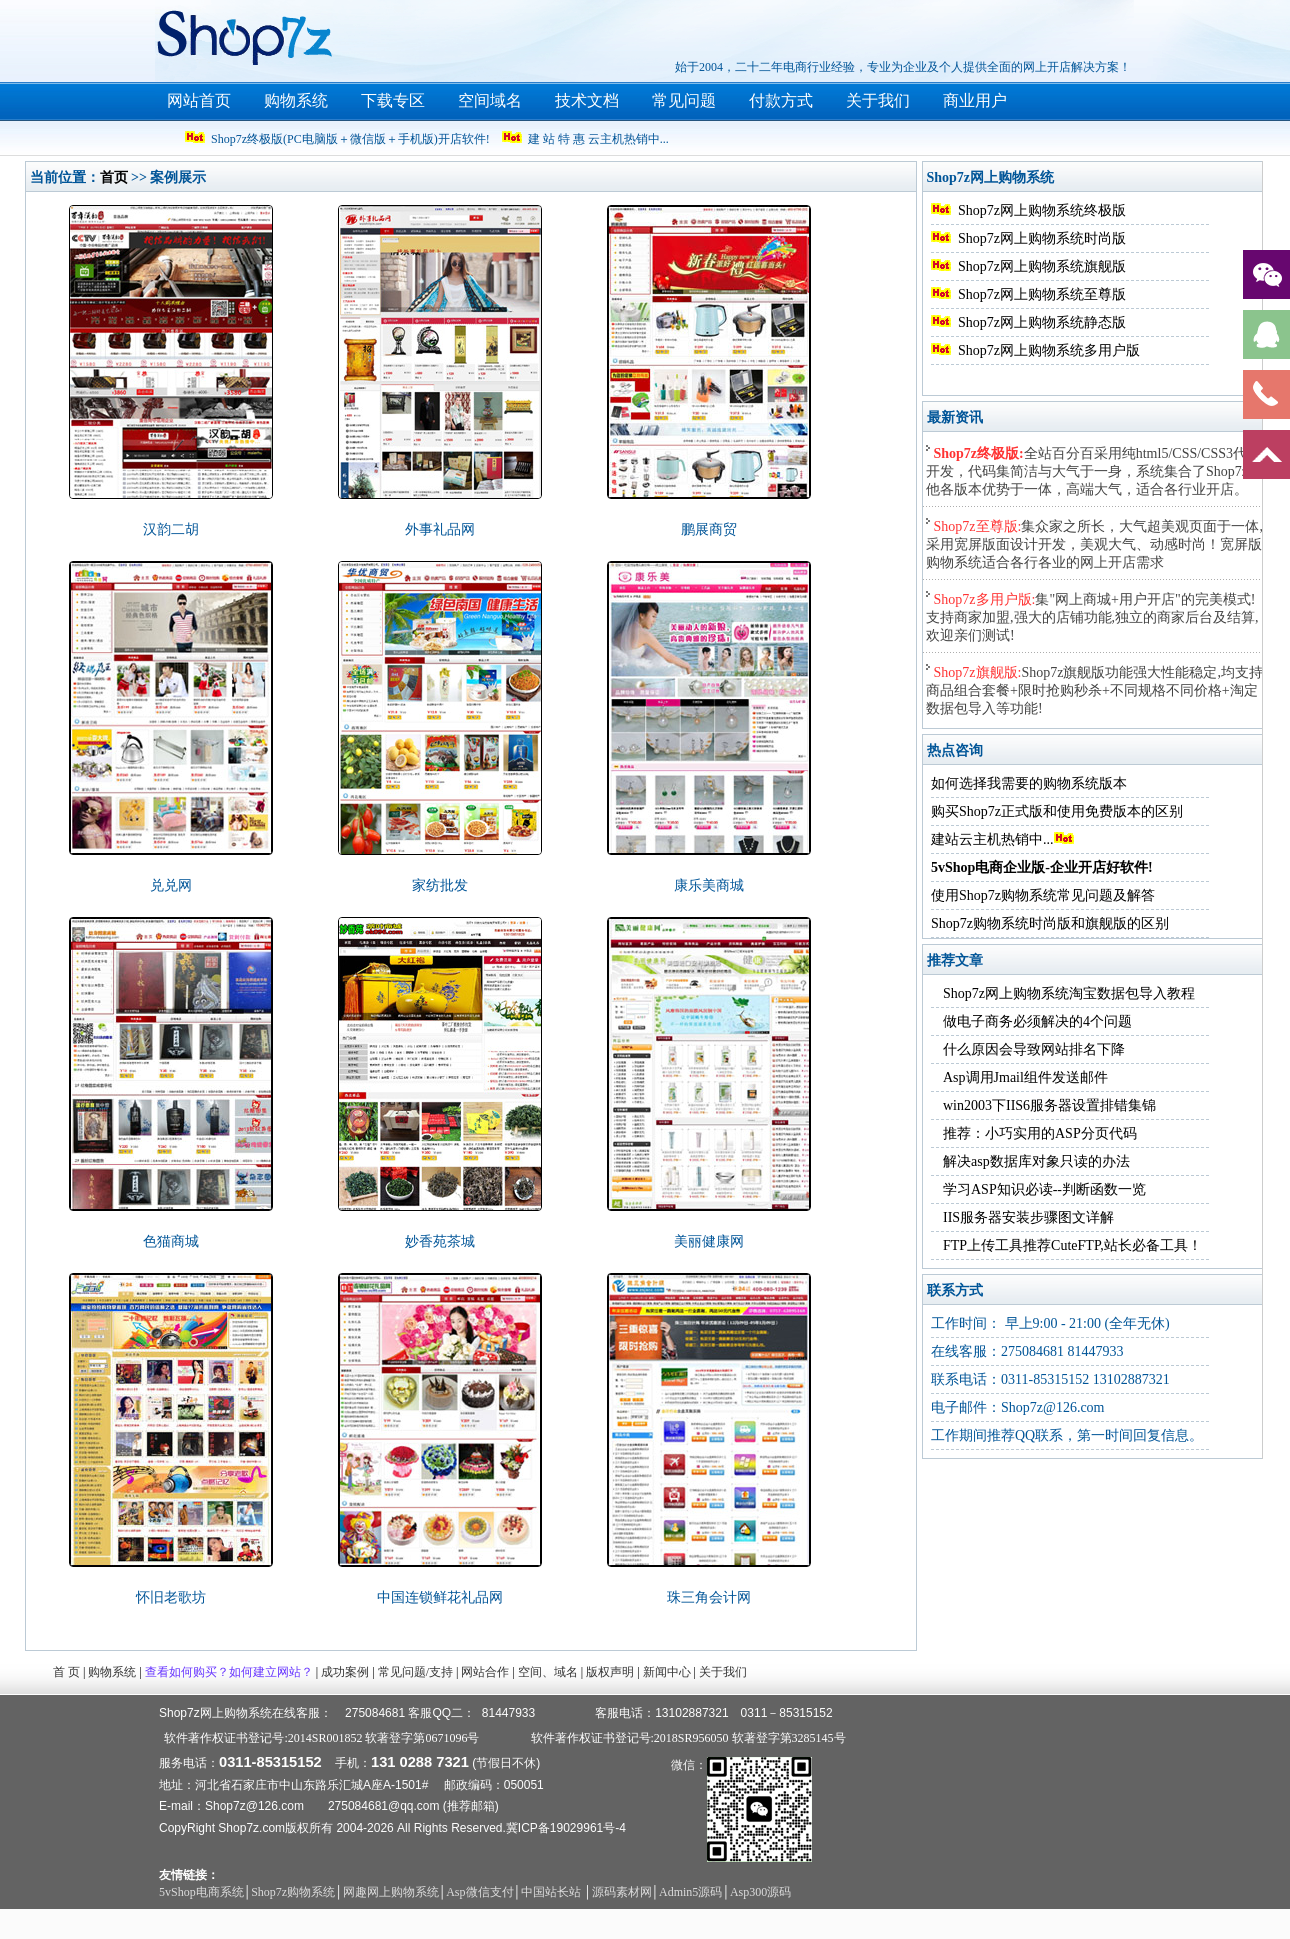 The height and width of the screenshot is (1939, 1290). I want to click on 首页, so click(114, 177).